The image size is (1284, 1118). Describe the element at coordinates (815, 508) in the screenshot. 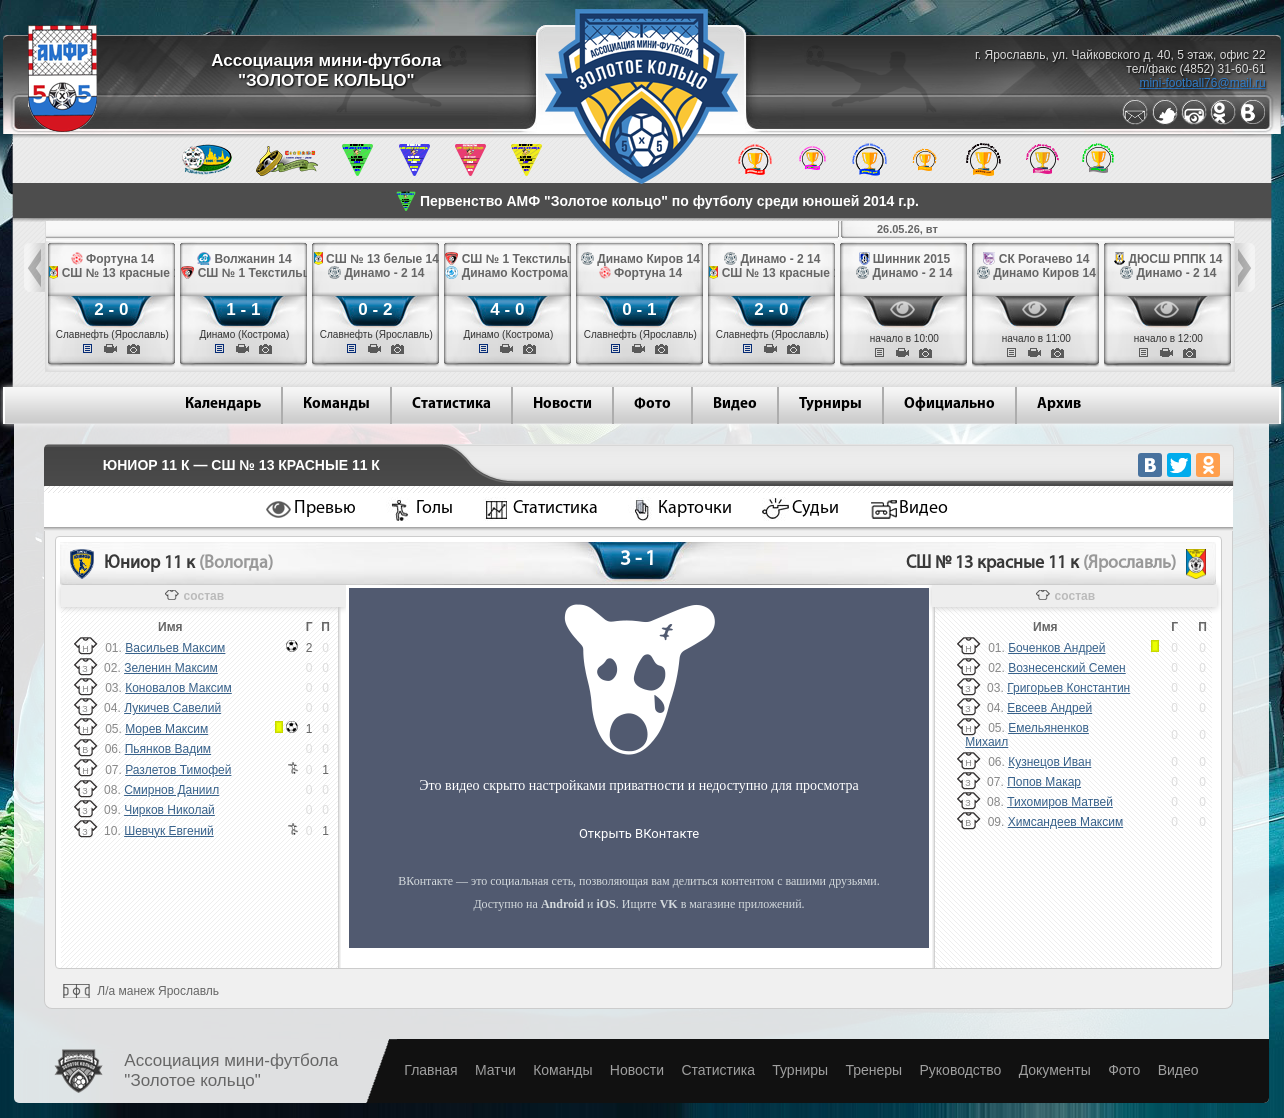

I see `Судьи` at that location.